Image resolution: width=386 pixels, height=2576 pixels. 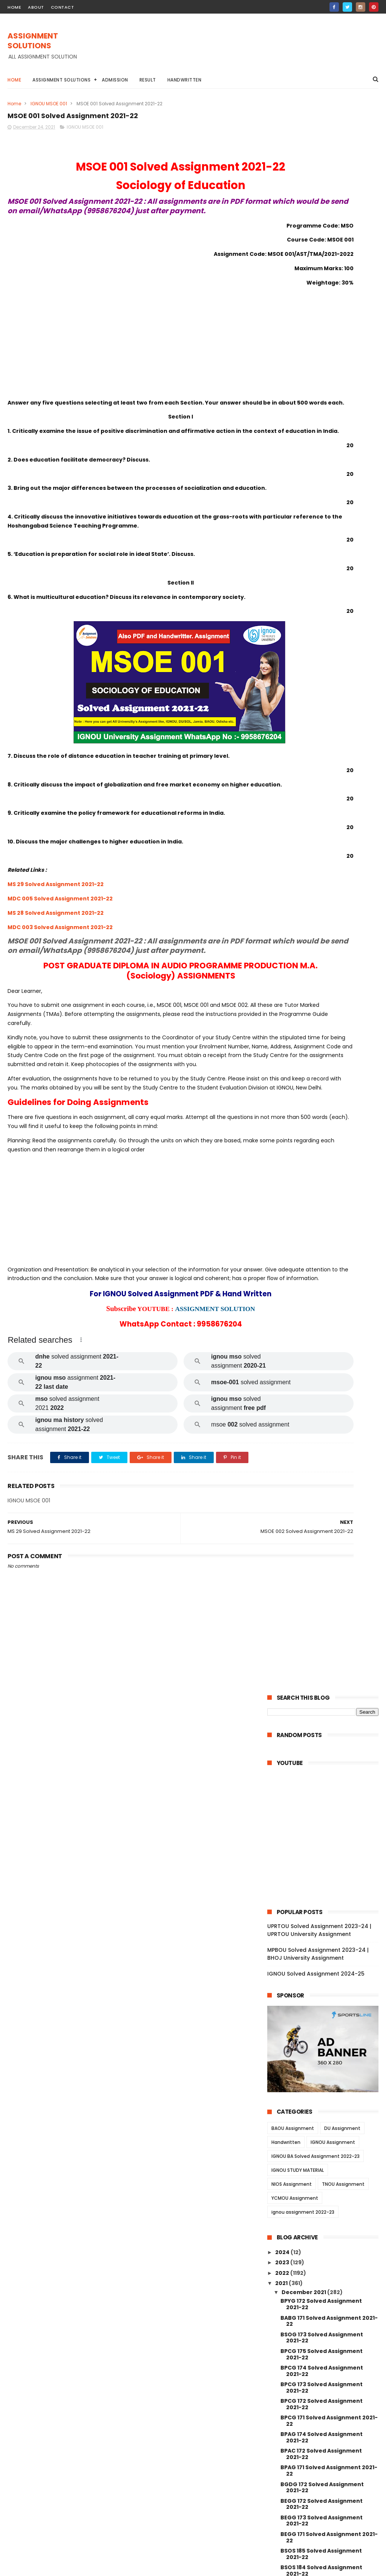 What do you see at coordinates (321, 2094) in the screenshot?
I see `MGP 005 Solved Assignment 2021-22` at bounding box center [321, 2094].